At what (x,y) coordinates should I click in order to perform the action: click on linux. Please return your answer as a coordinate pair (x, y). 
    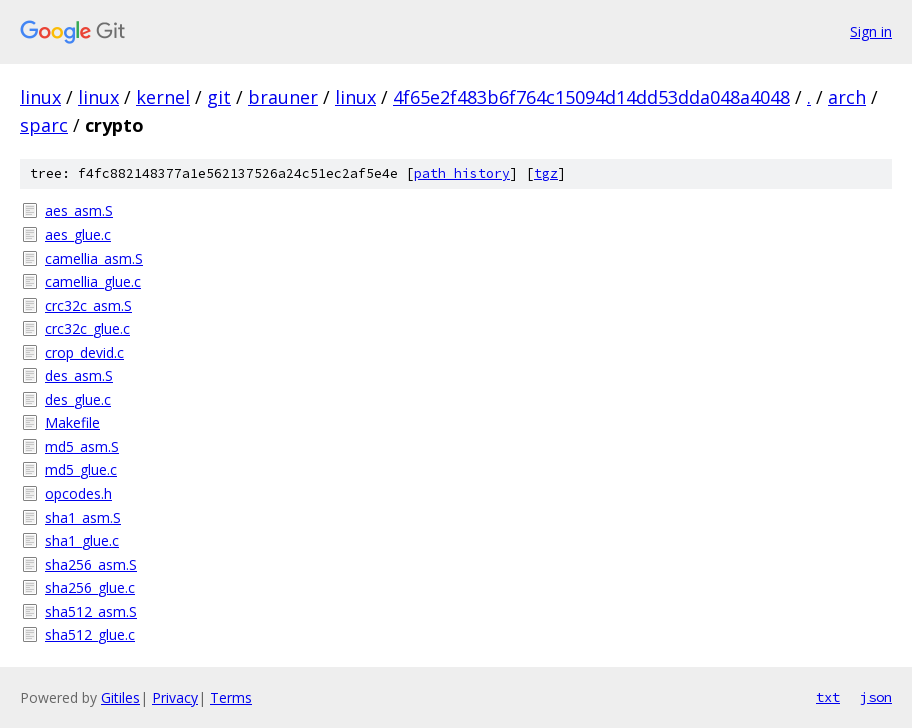
    Looking at the image, I should click on (40, 97).